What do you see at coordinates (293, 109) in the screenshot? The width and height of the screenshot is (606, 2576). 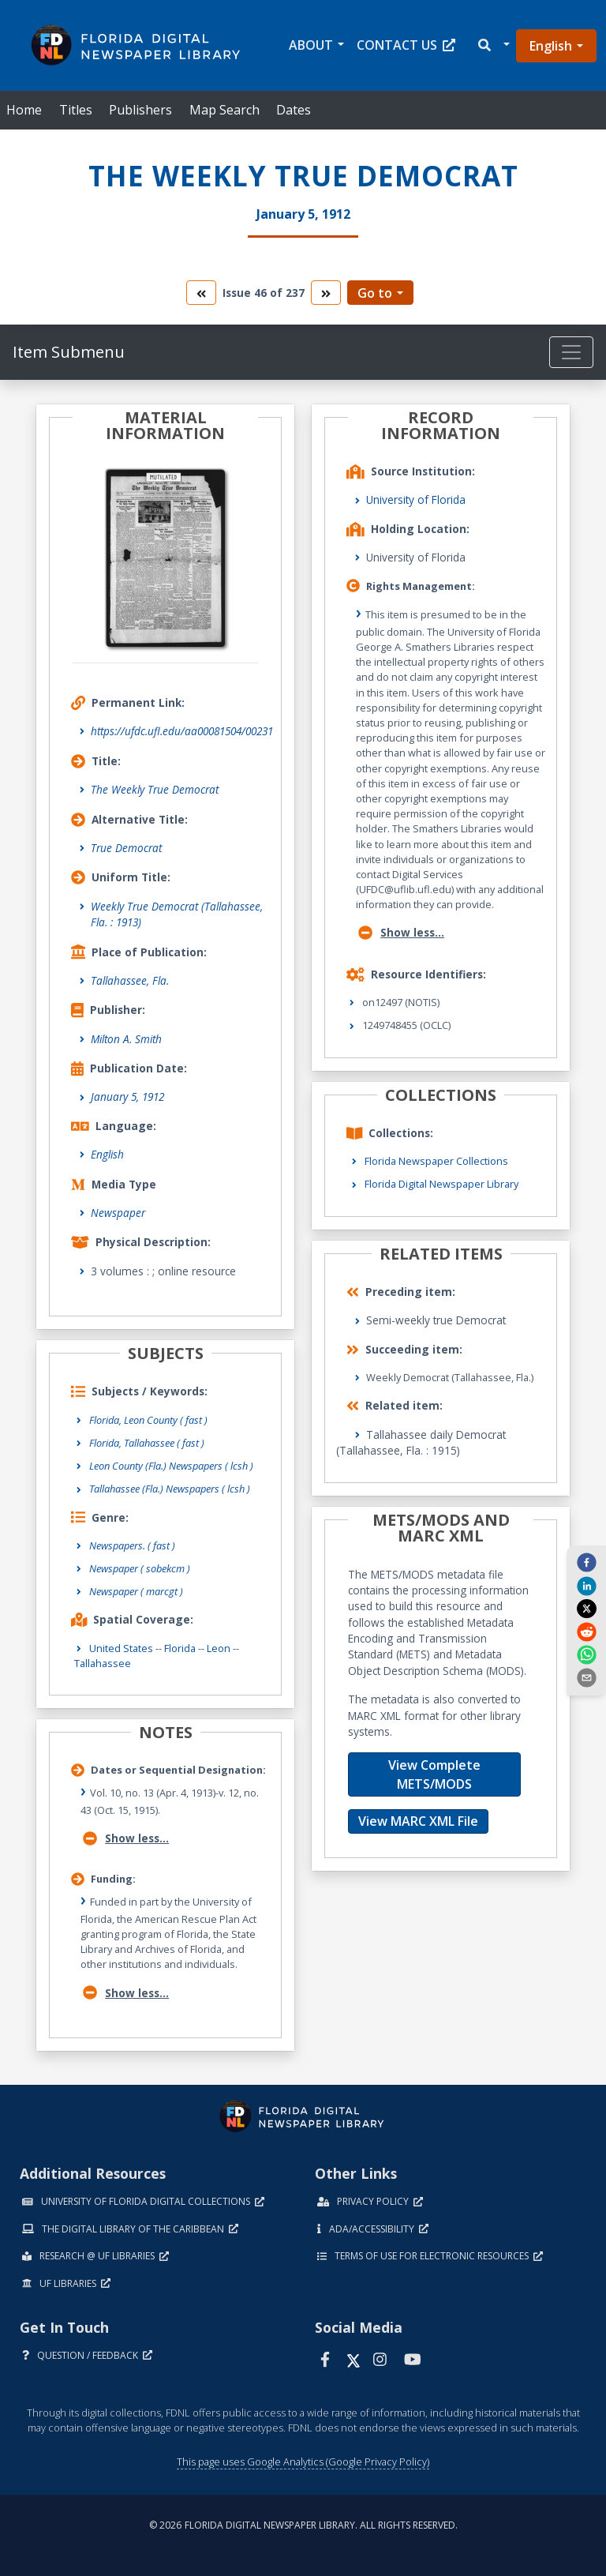 I see `Dates` at bounding box center [293, 109].